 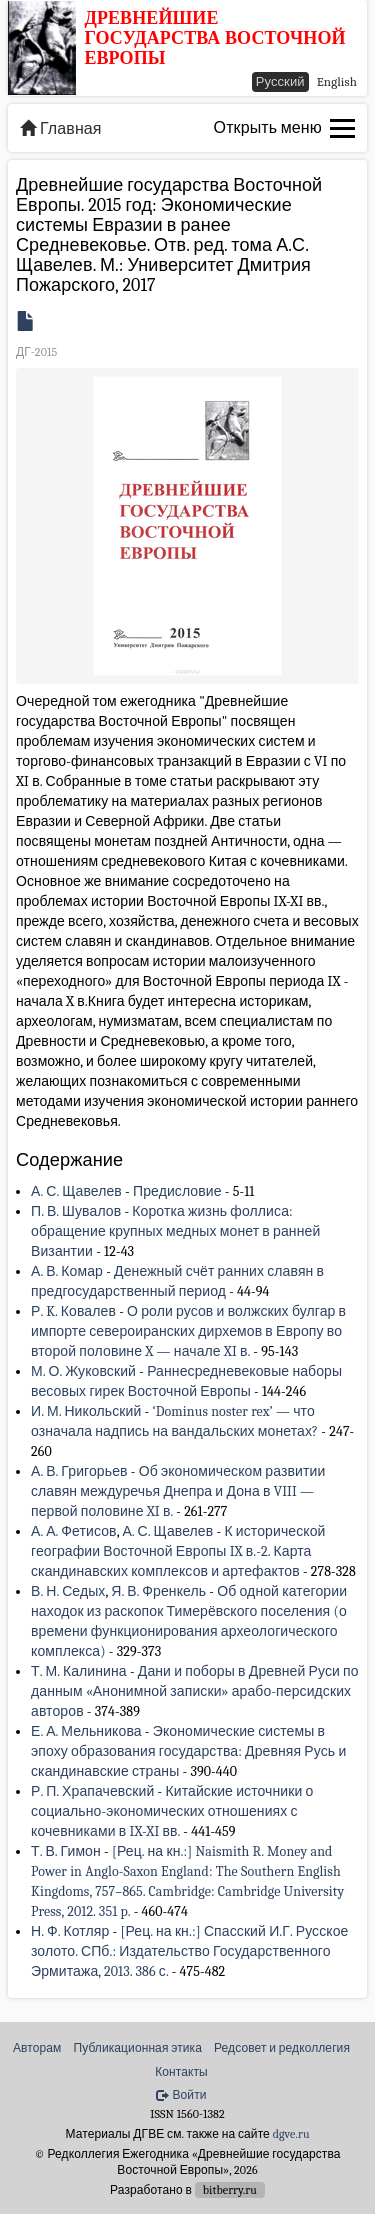 What do you see at coordinates (181, 2072) in the screenshot?
I see `Контакты` at bounding box center [181, 2072].